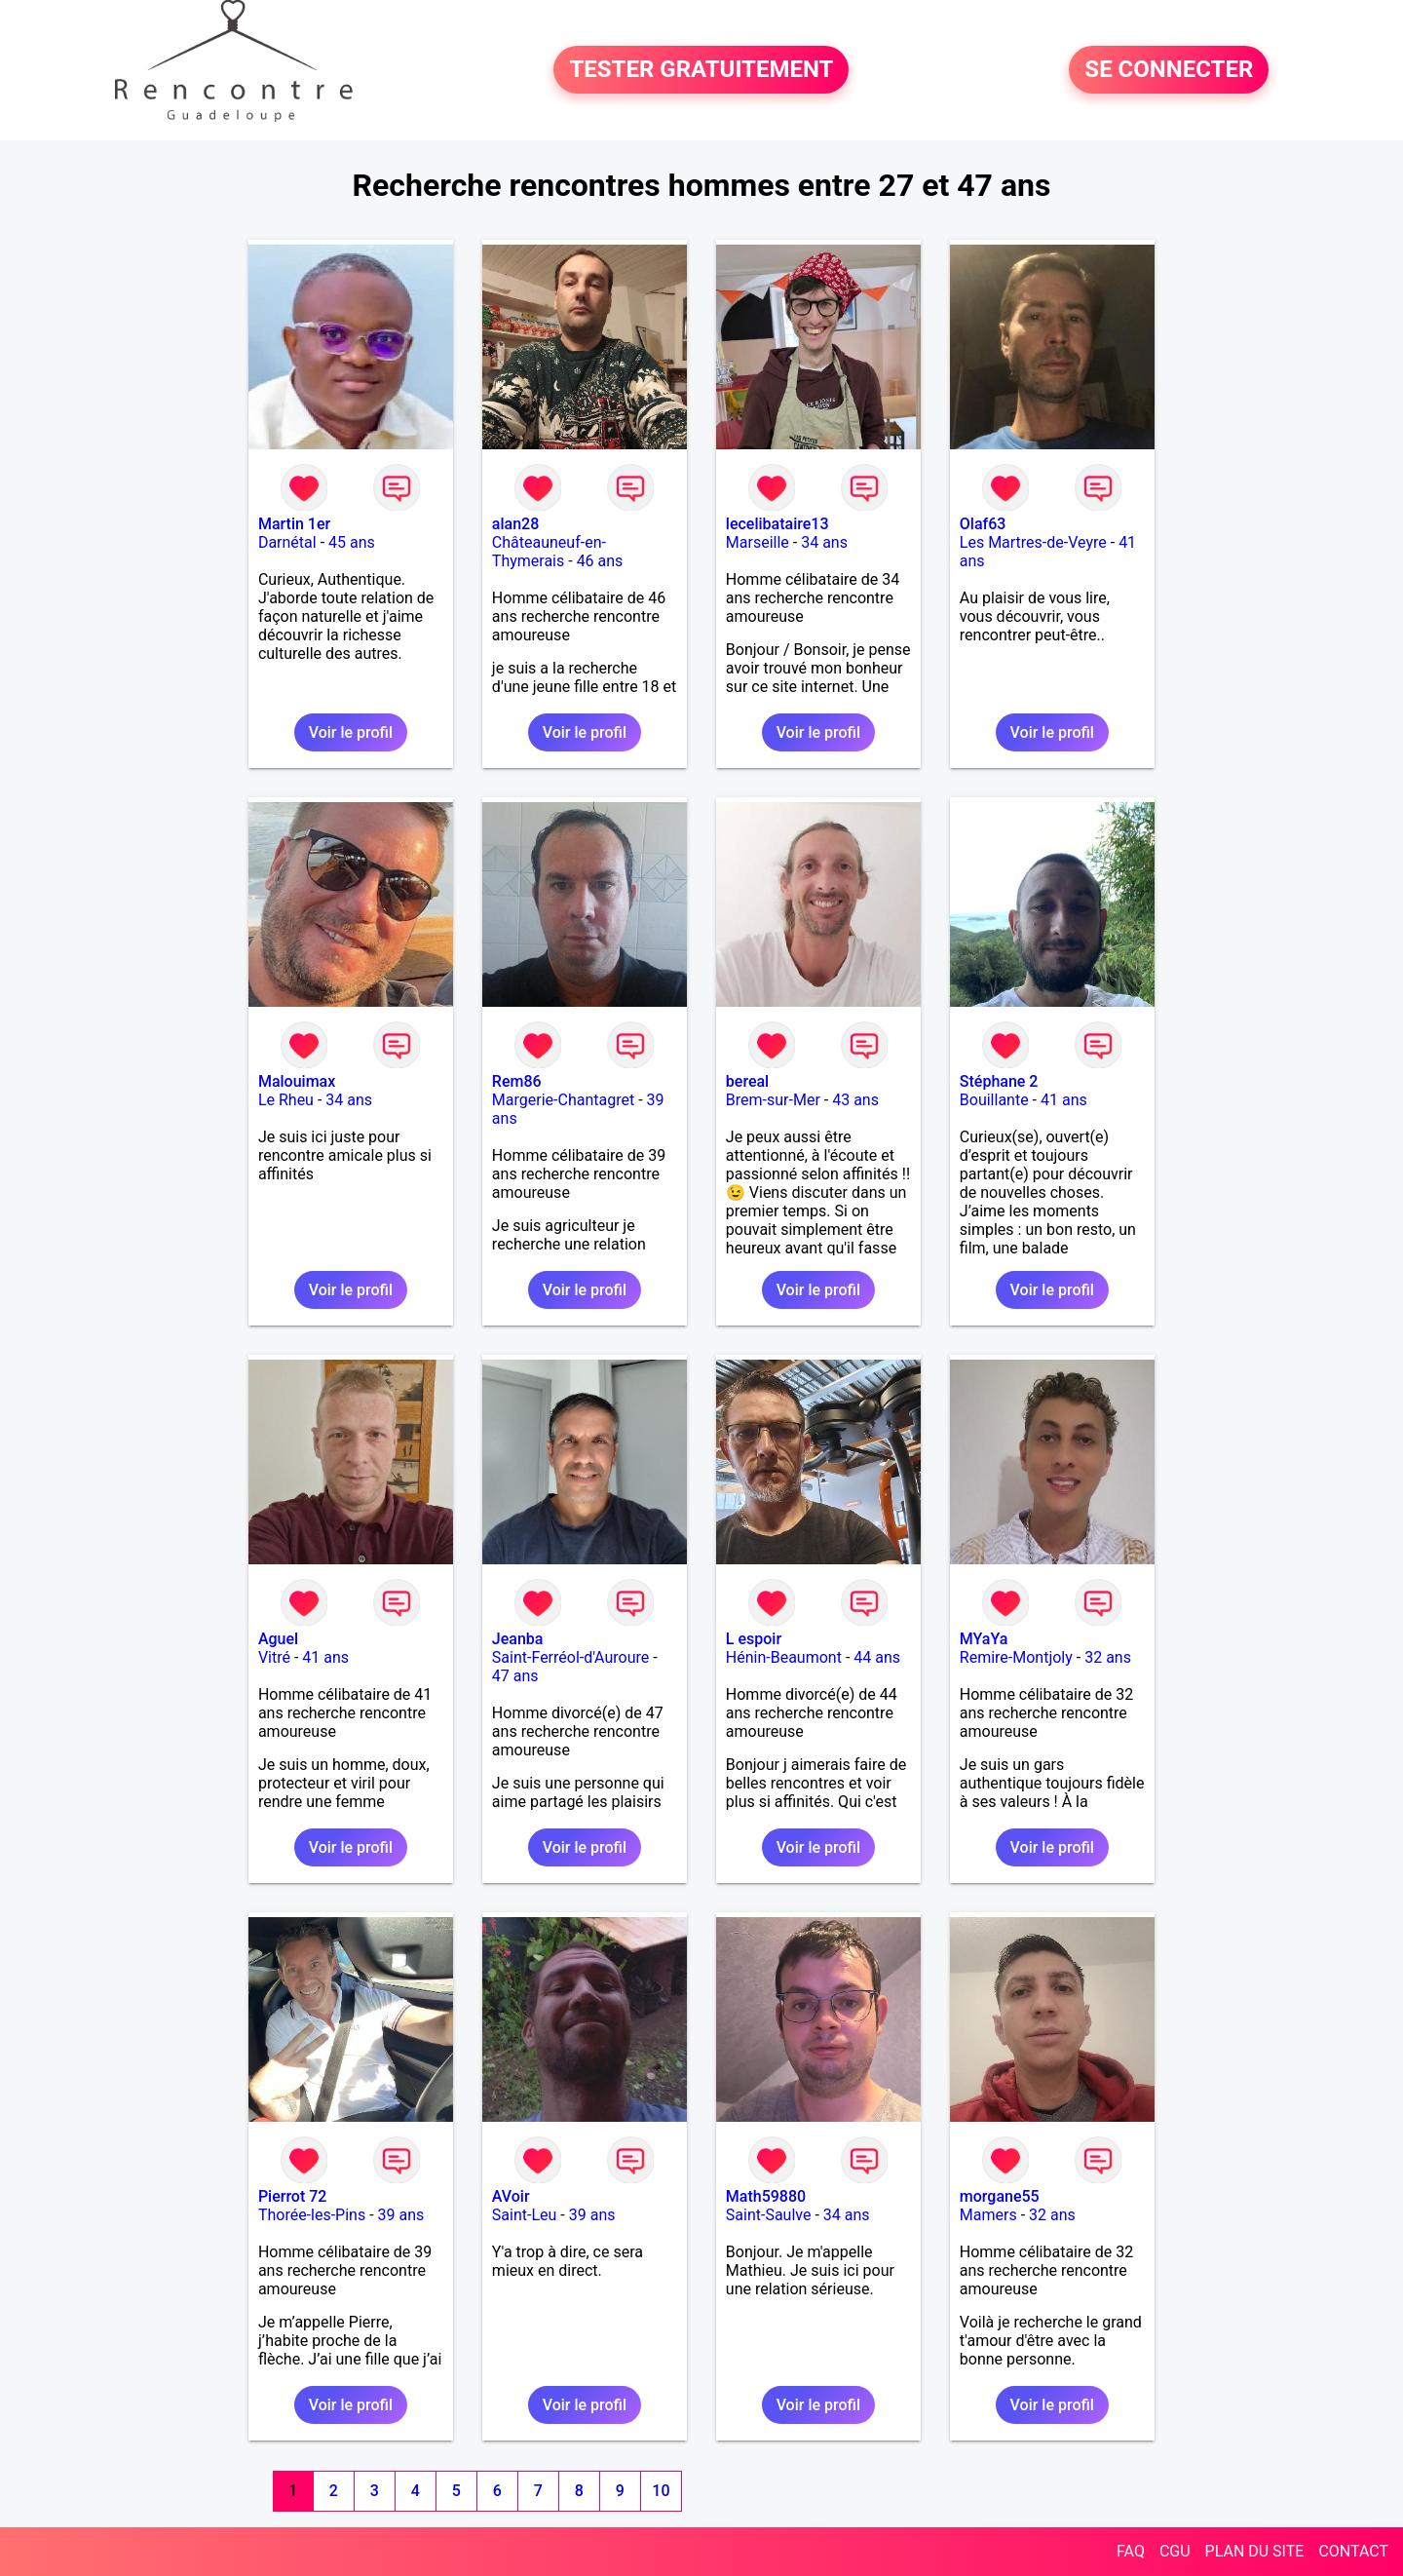 The height and width of the screenshot is (2576, 1403). What do you see at coordinates (278, 1639) in the screenshot?
I see `Aguel` at bounding box center [278, 1639].